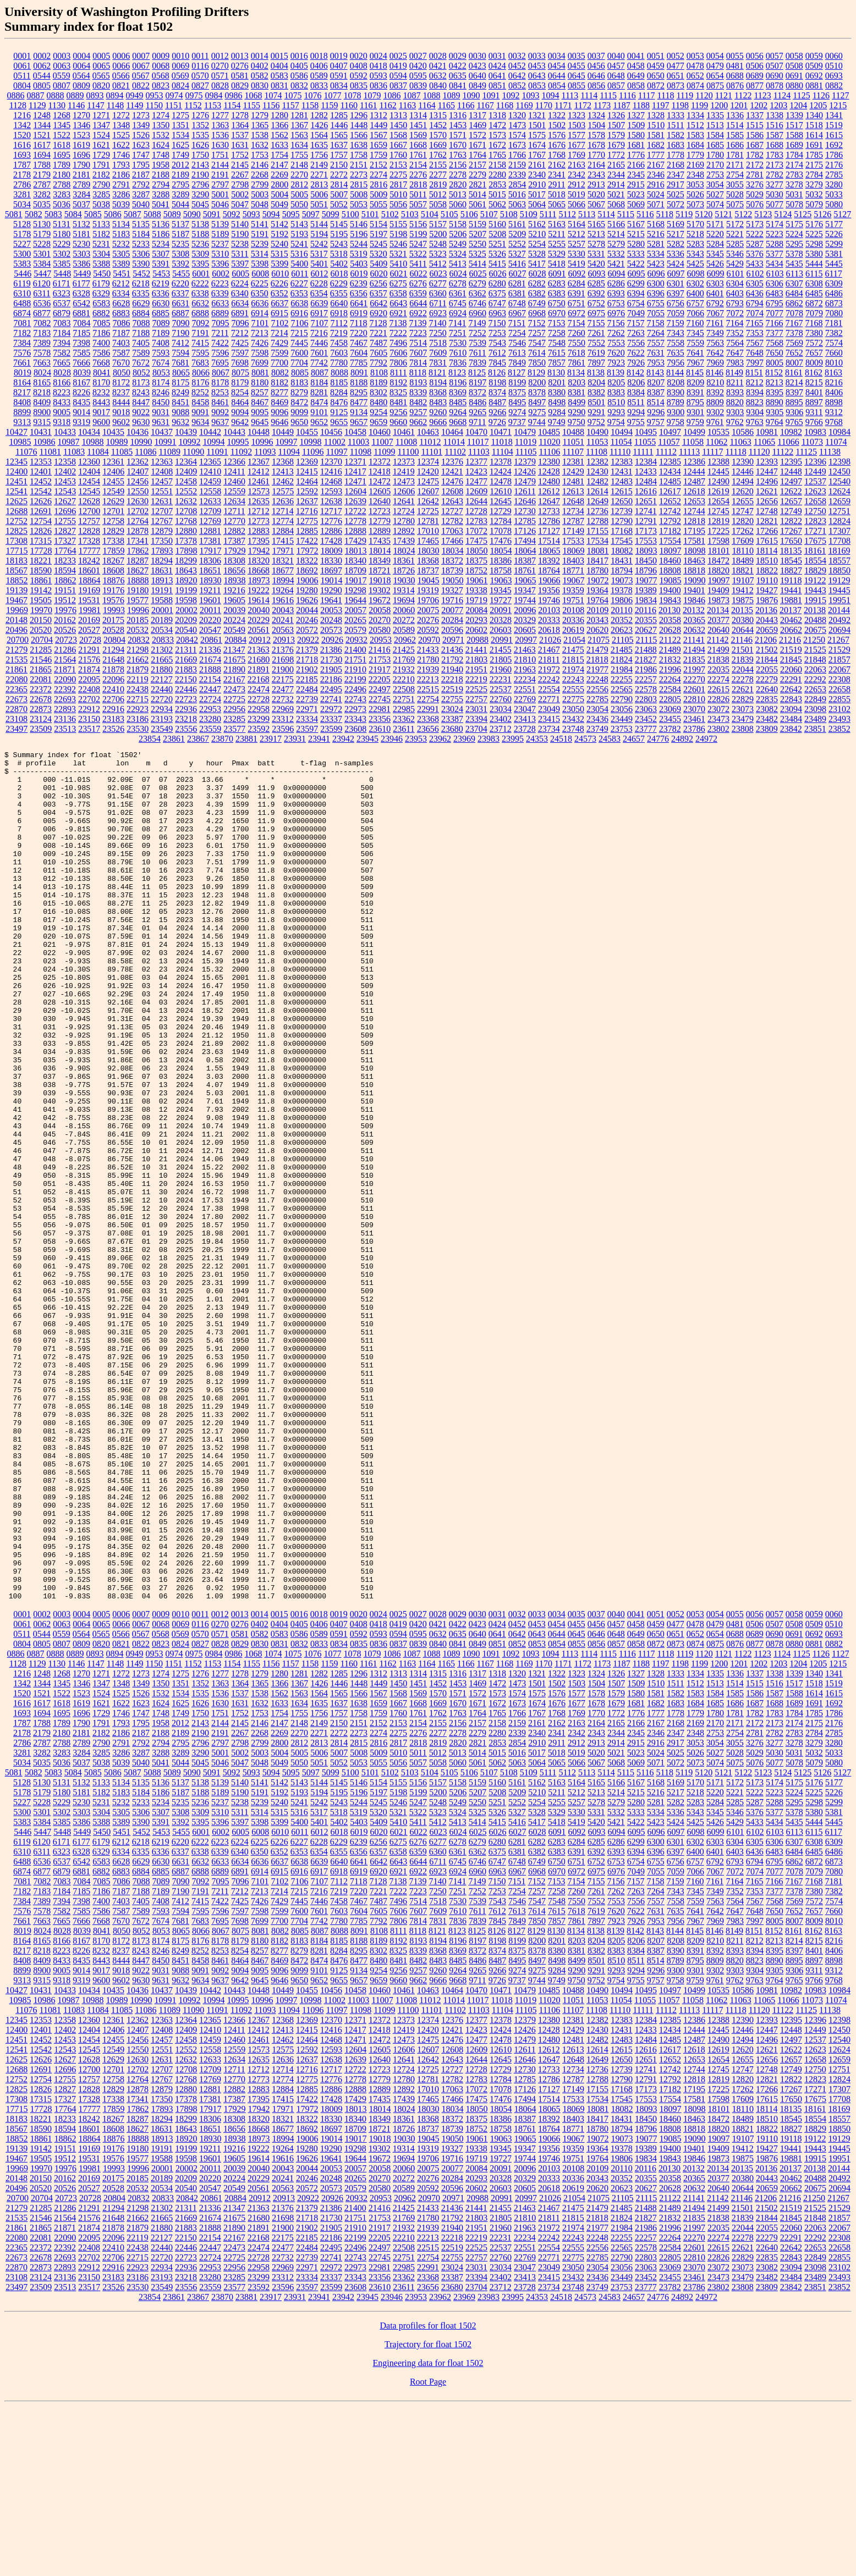 The width and height of the screenshot is (856, 2576). What do you see at coordinates (380, 620) in the screenshot?
I see `20270` at bounding box center [380, 620].